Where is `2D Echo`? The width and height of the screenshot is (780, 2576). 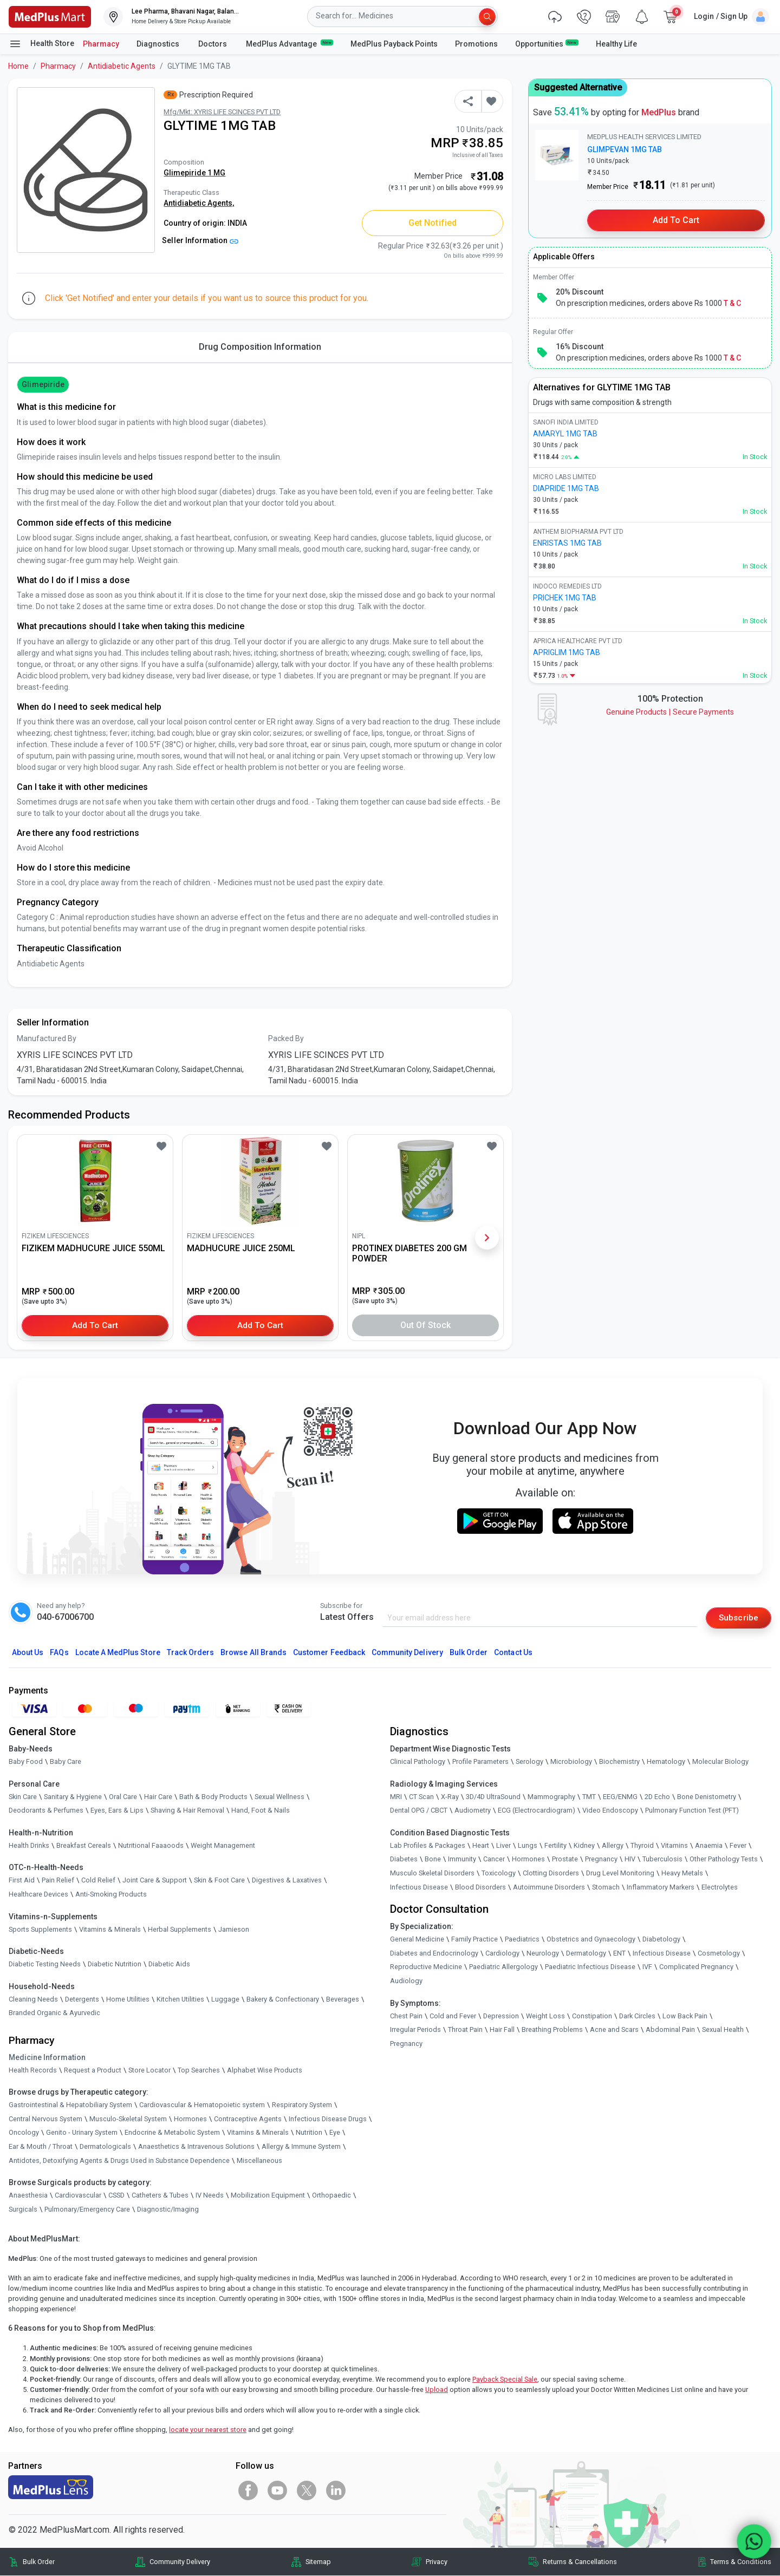
2D Echo is located at coordinates (657, 1797).